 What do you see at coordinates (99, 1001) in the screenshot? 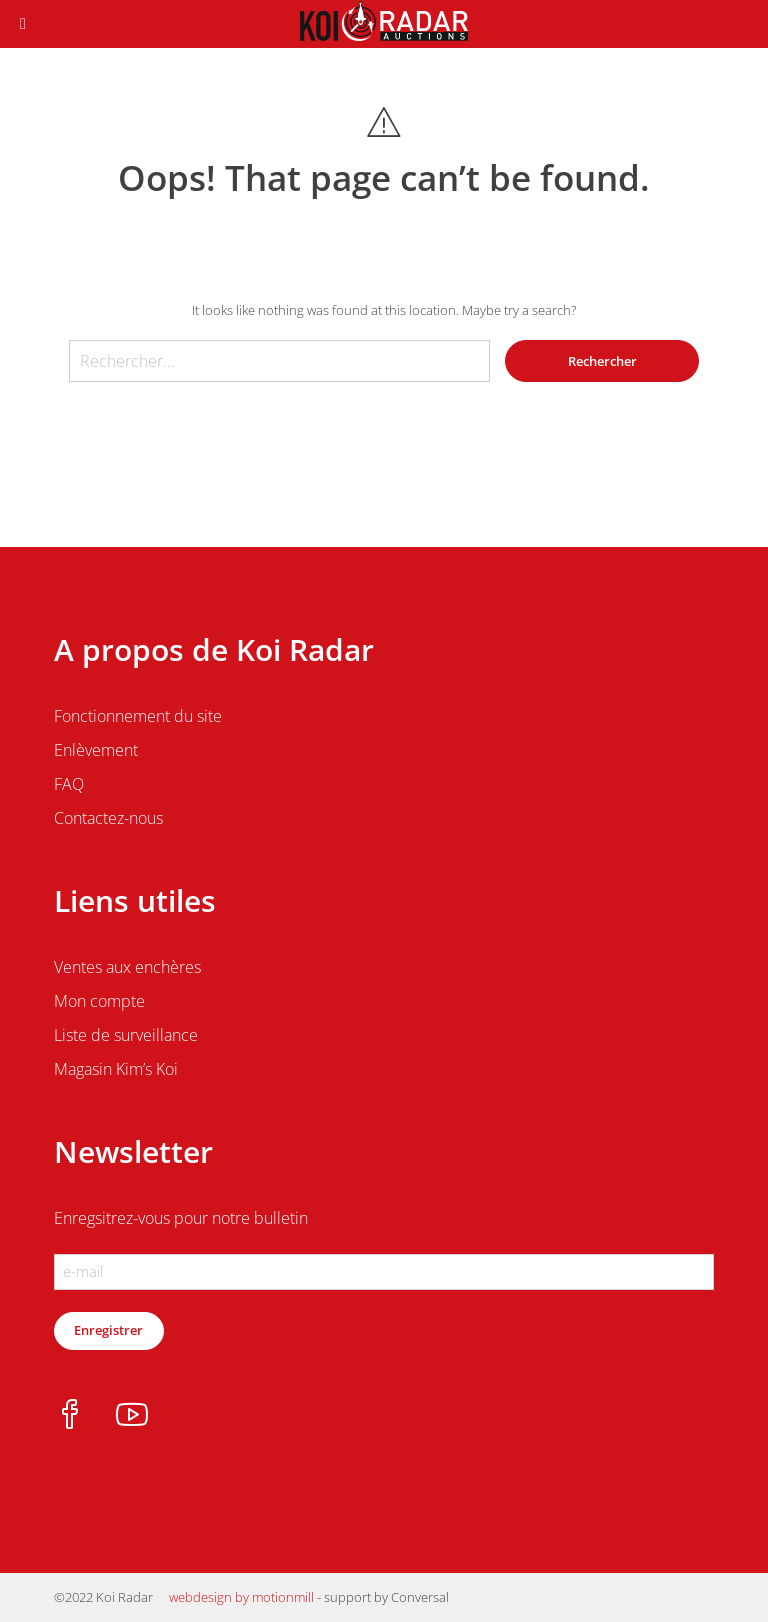
I see `Mon compte` at bounding box center [99, 1001].